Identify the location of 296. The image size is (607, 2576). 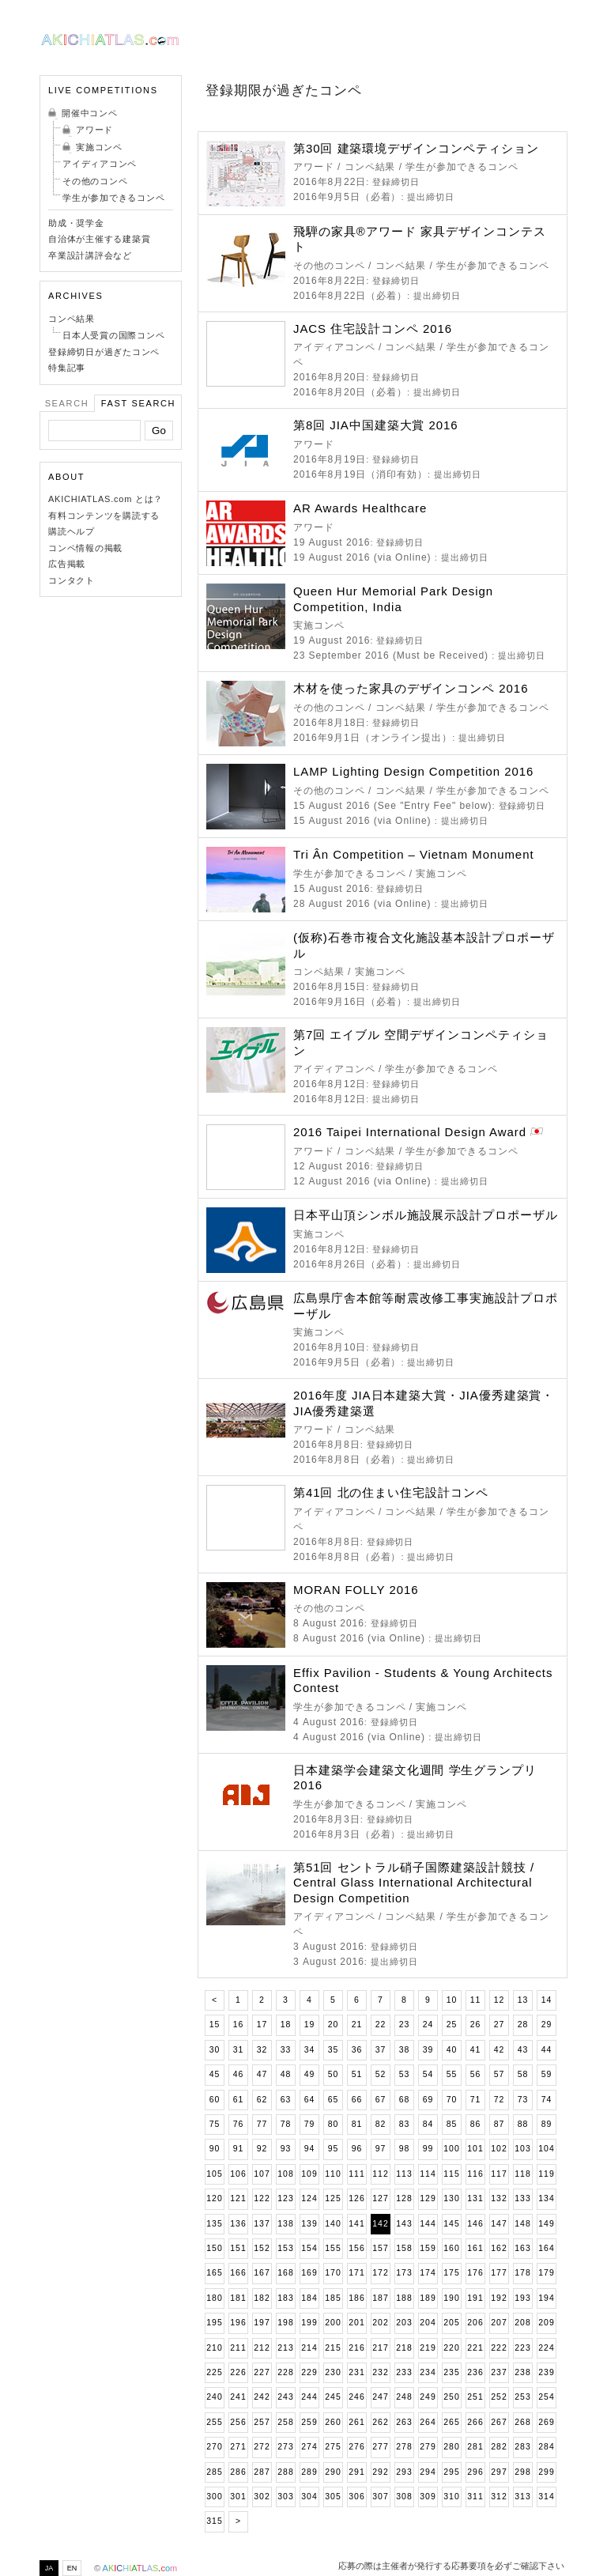
(475, 2472).